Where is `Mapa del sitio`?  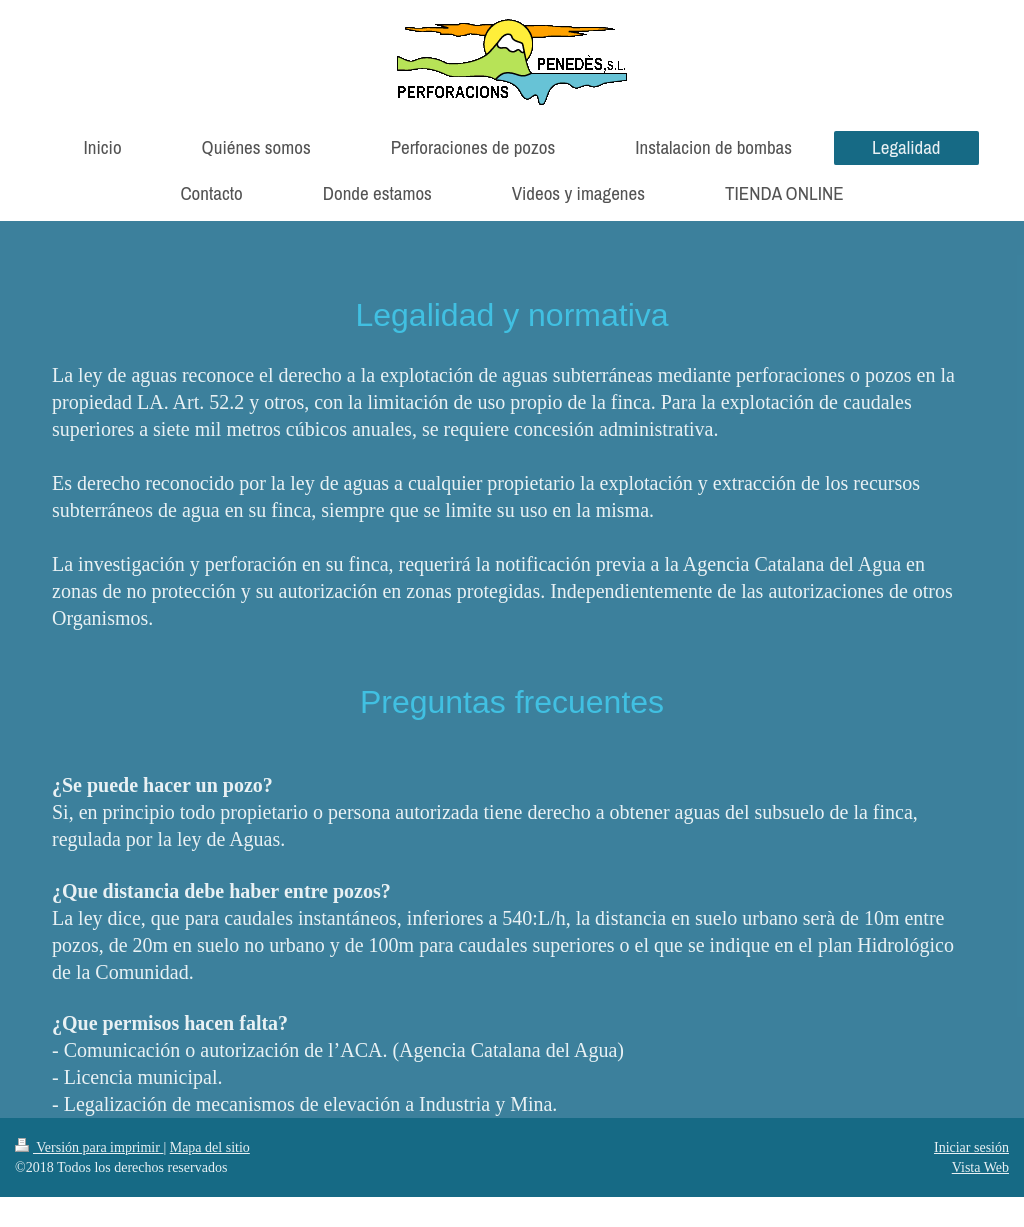
Mapa del sitio is located at coordinates (210, 1147).